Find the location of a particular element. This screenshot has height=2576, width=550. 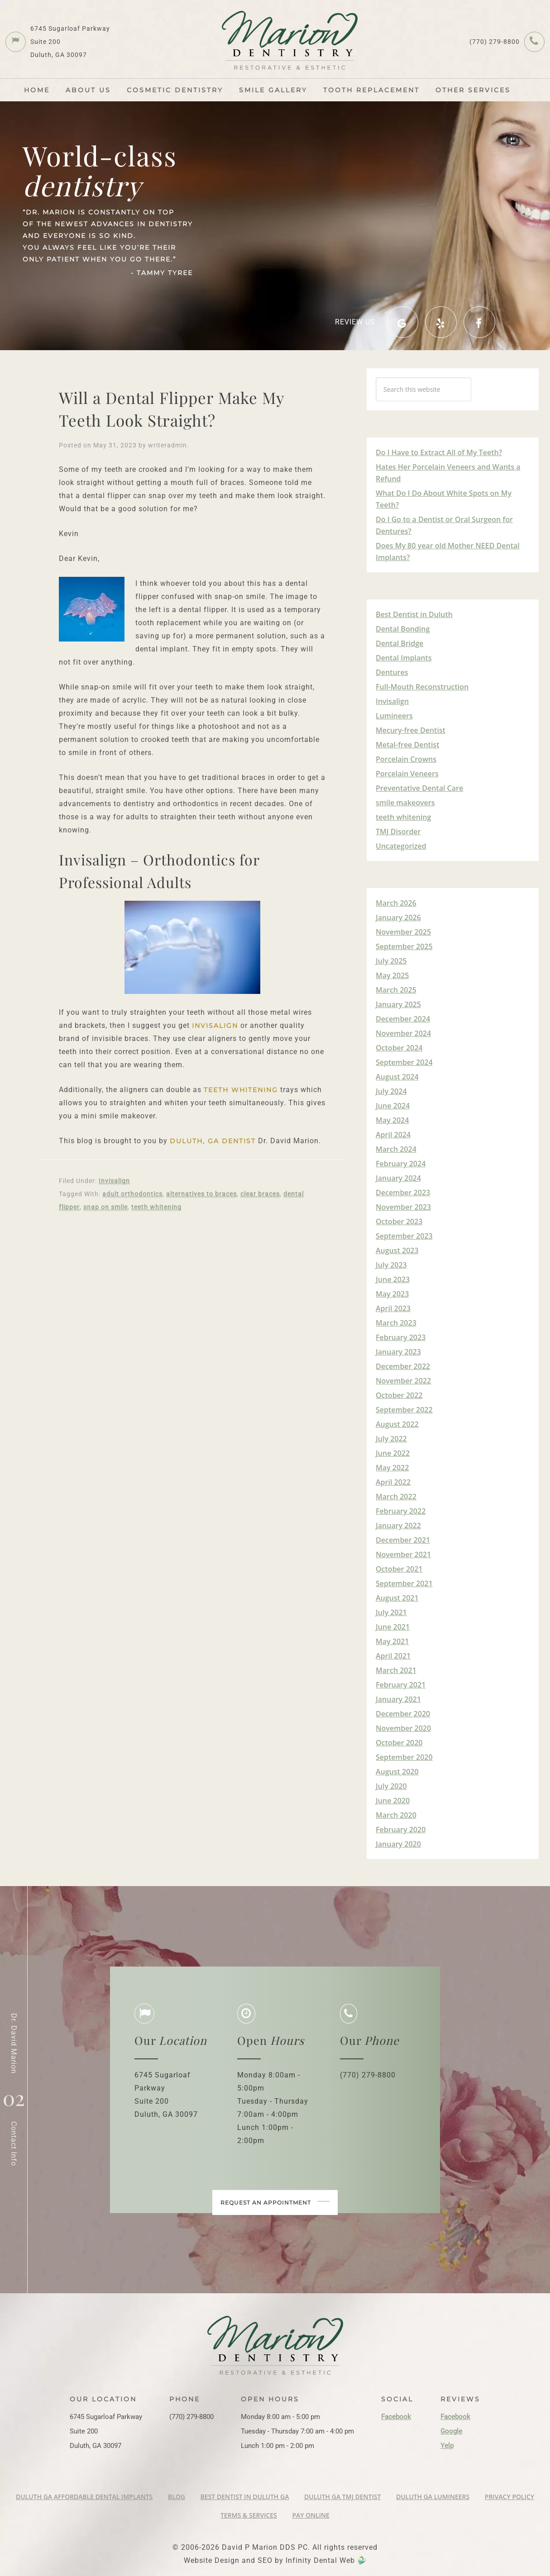

Dental Bonding is located at coordinates (403, 629).